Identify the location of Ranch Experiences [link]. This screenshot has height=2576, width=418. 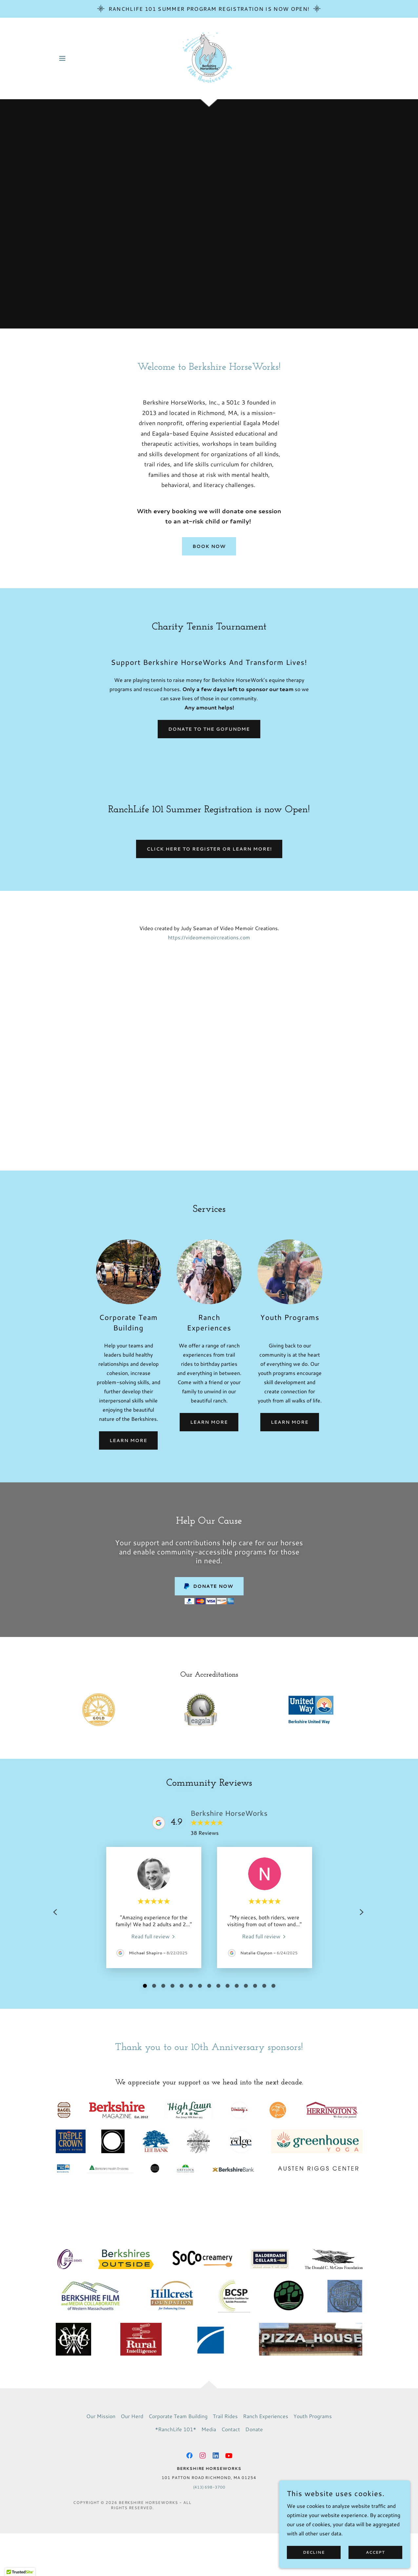
(265, 2416).